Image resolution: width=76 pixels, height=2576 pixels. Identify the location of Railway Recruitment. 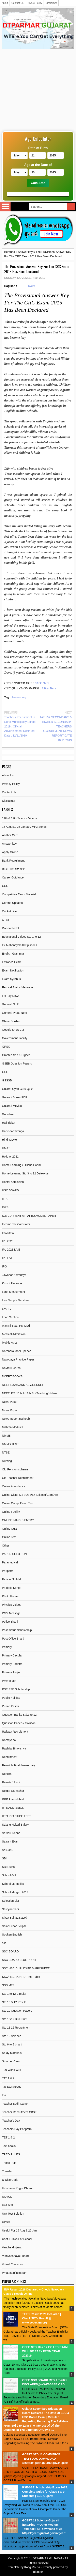
(15, 1731).